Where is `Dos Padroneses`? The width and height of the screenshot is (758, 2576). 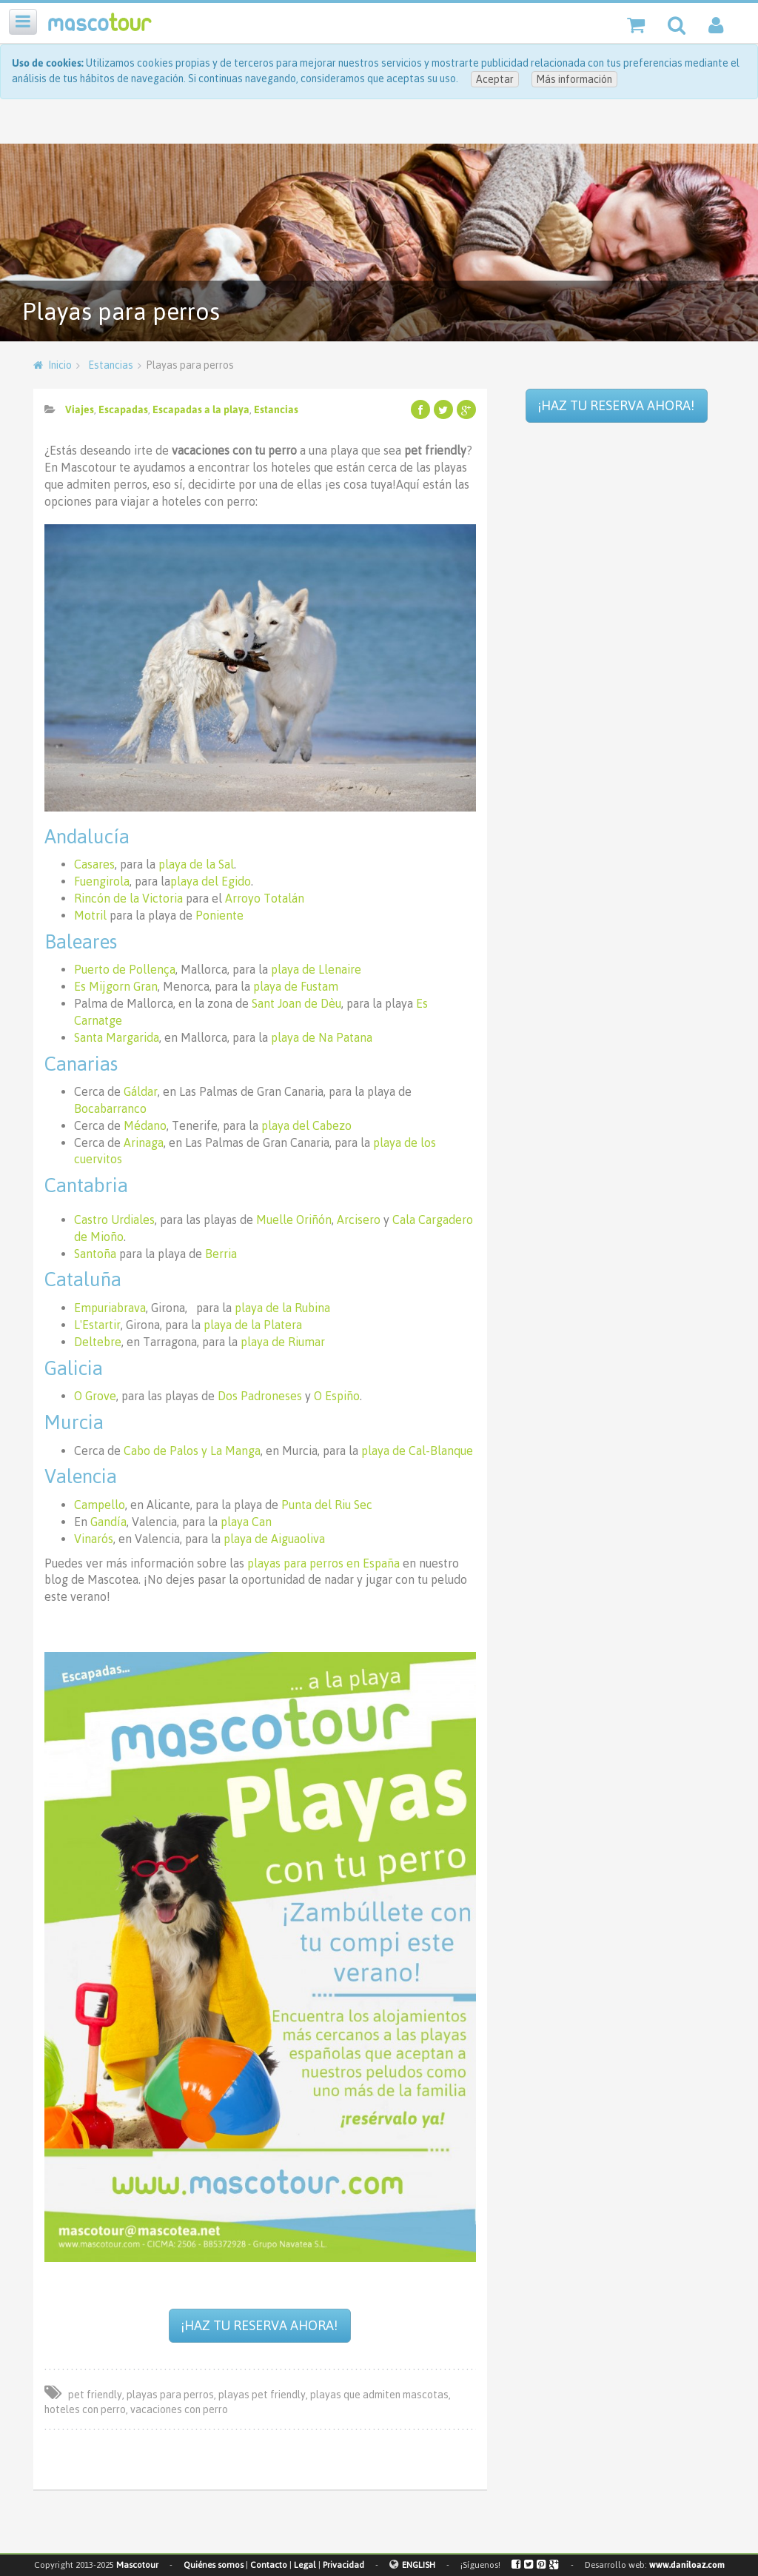
Dos Padroneses is located at coordinates (260, 1395).